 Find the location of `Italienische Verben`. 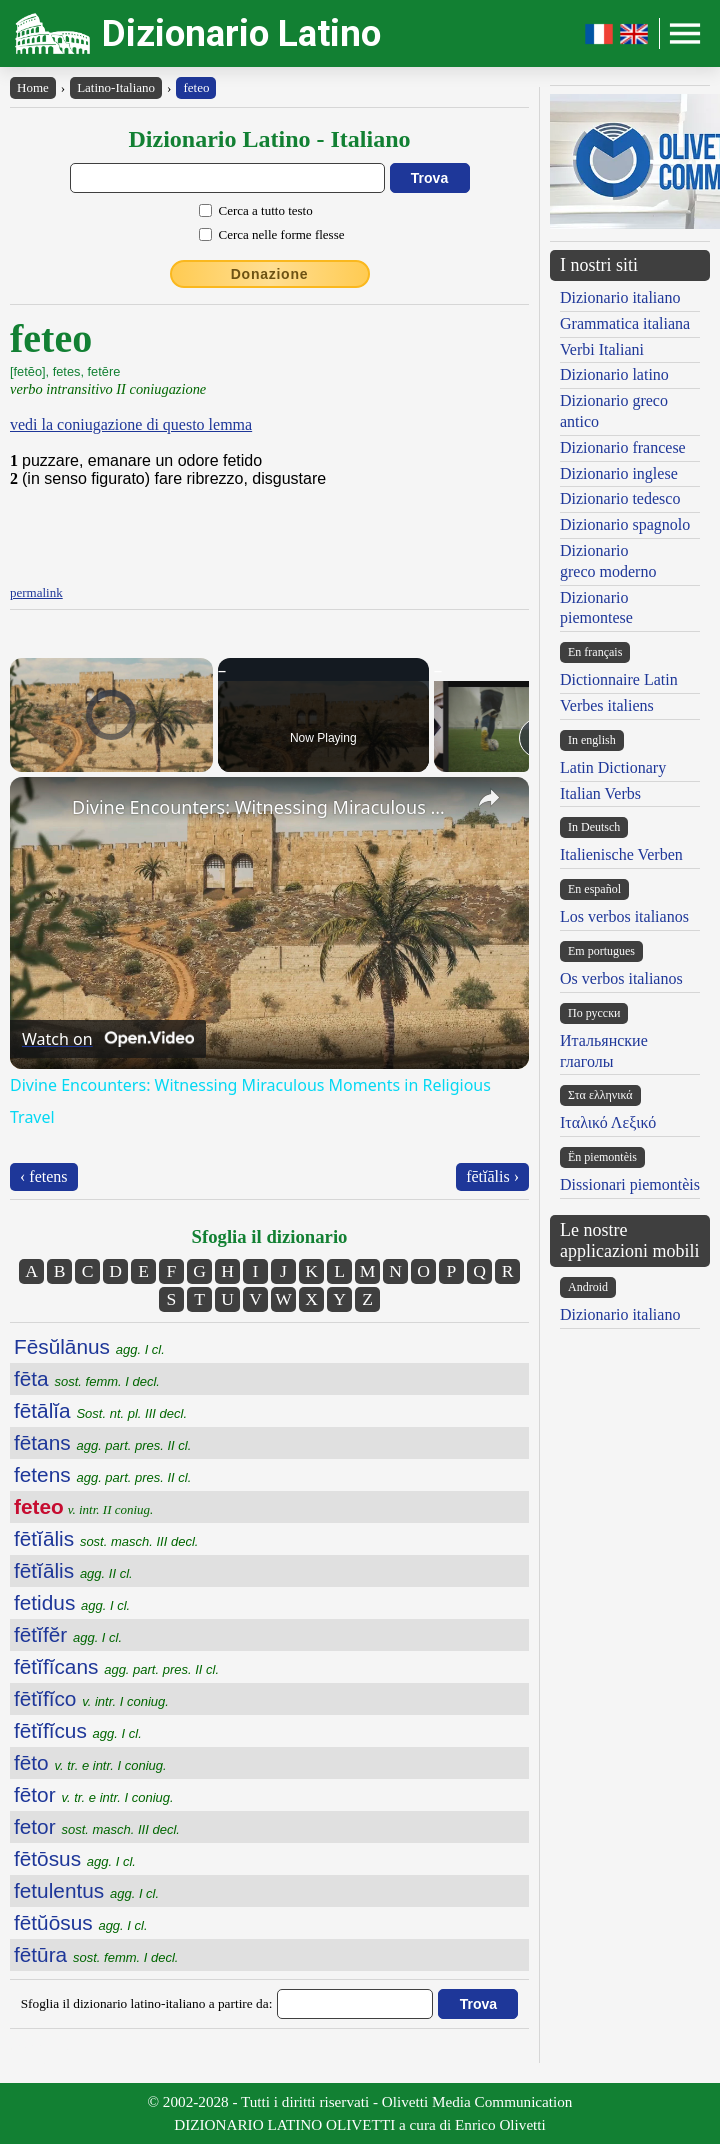

Italienische Verben is located at coordinates (621, 854).